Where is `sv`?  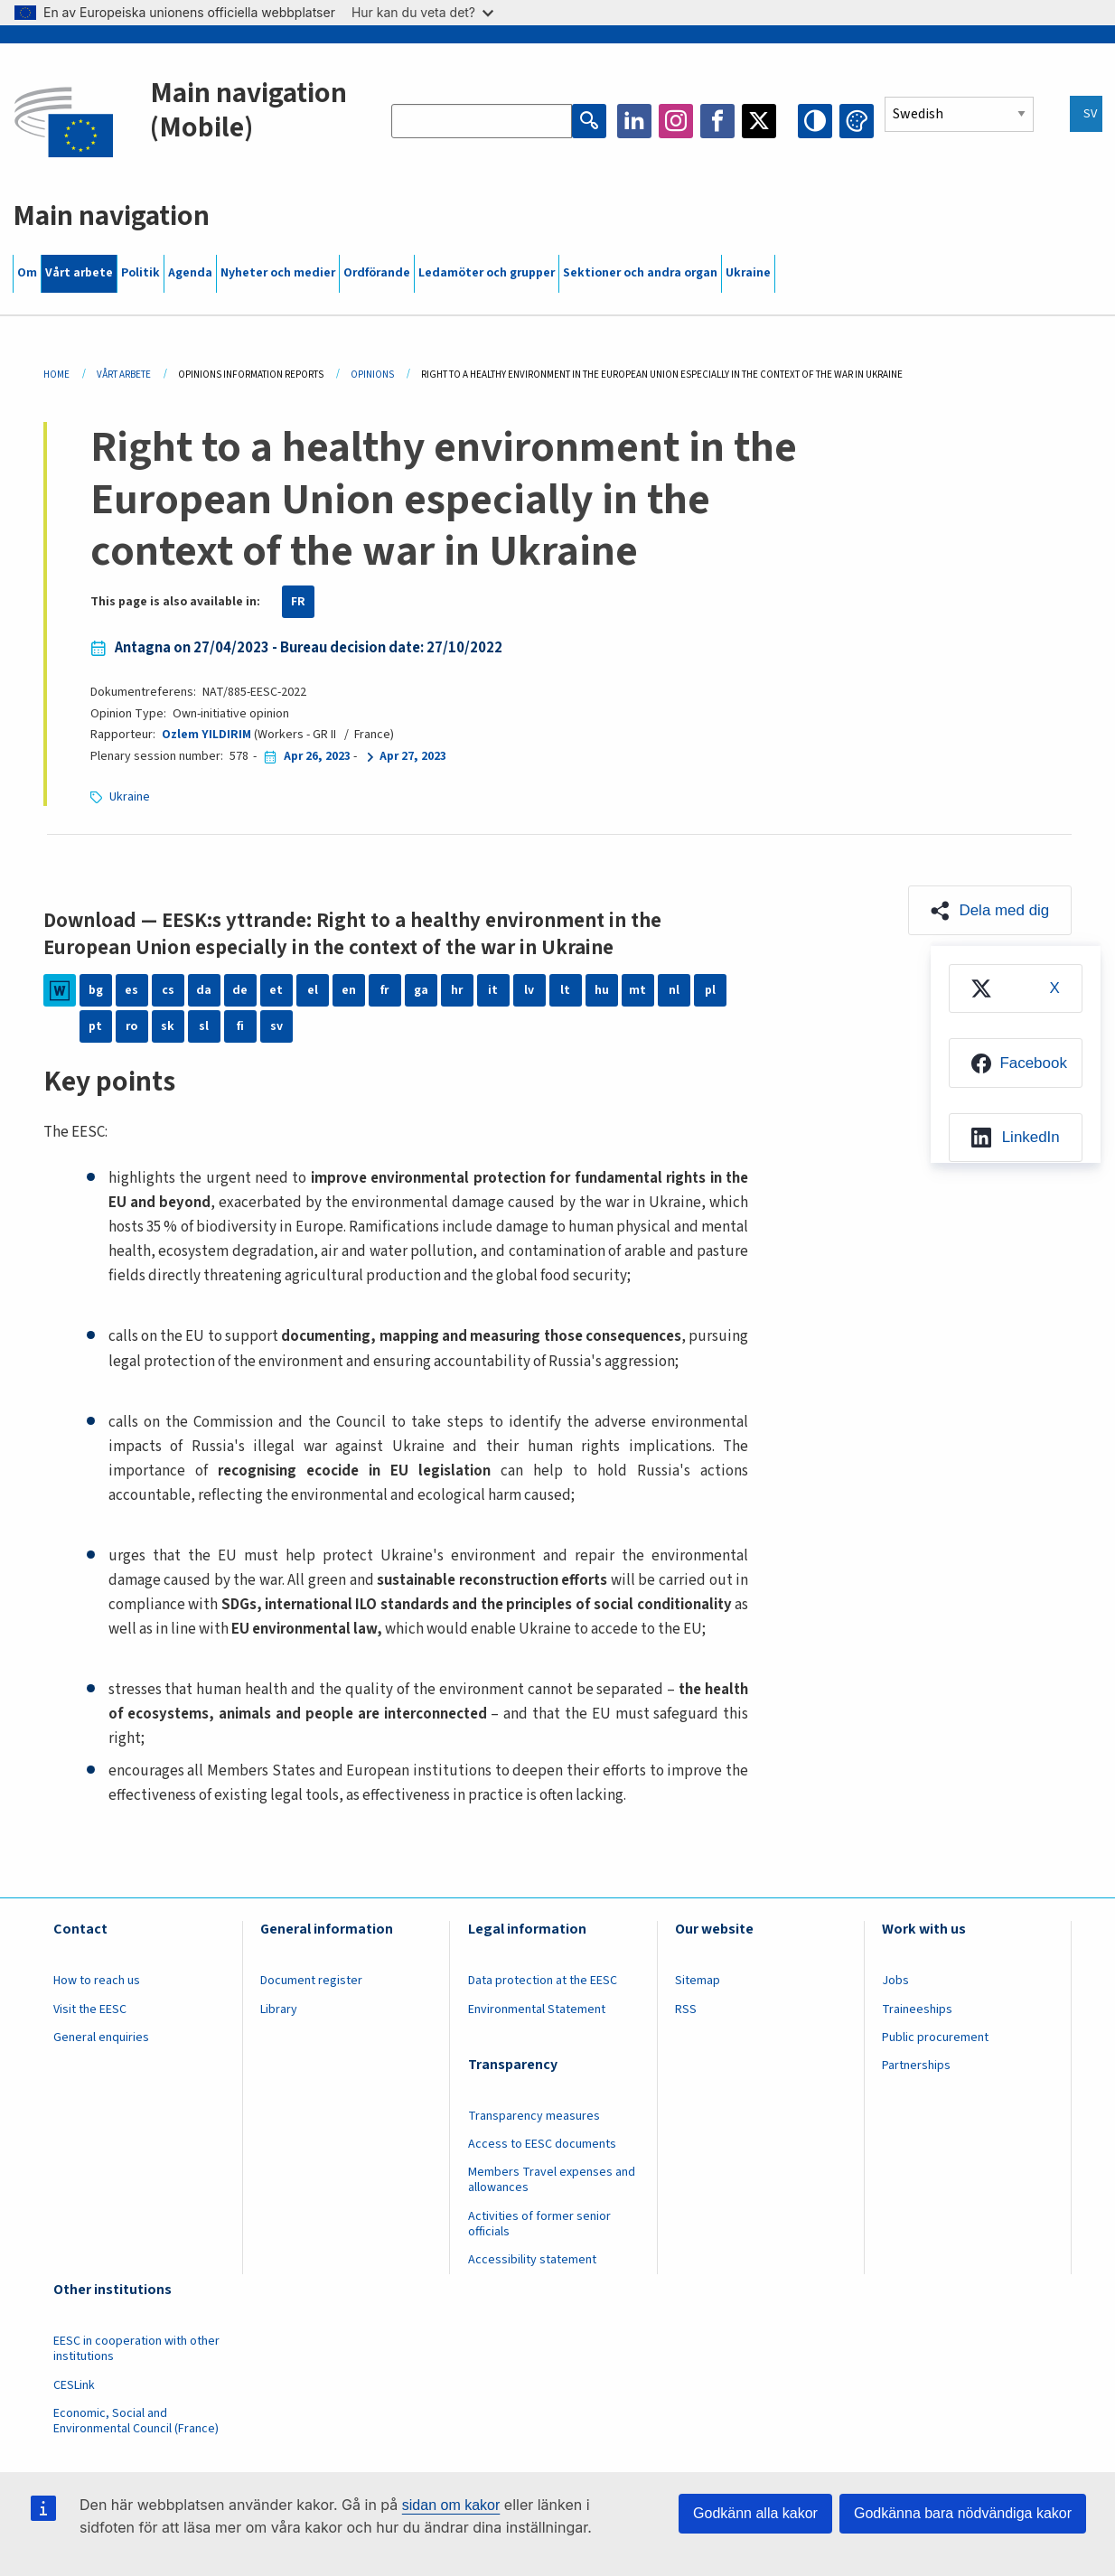 sv is located at coordinates (276, 1026).